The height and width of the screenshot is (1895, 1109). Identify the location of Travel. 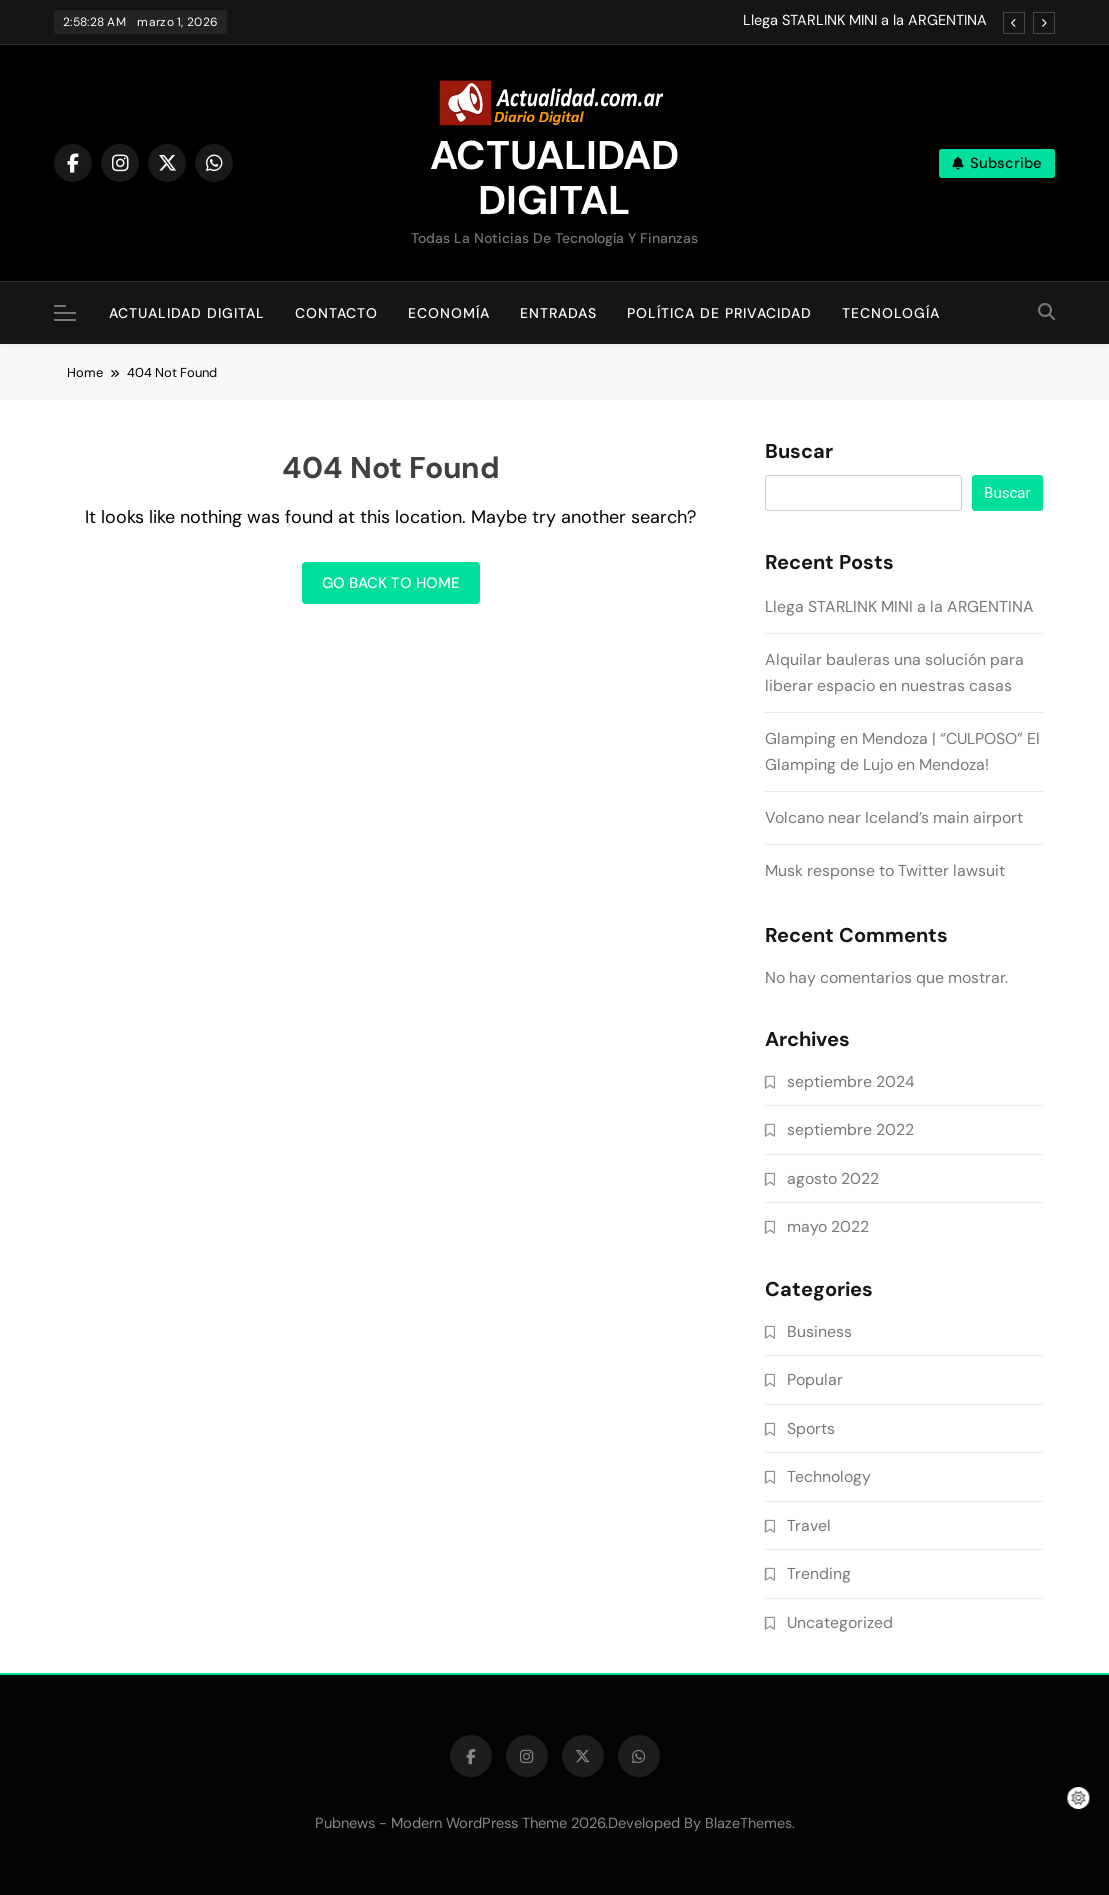
(809, 1525).